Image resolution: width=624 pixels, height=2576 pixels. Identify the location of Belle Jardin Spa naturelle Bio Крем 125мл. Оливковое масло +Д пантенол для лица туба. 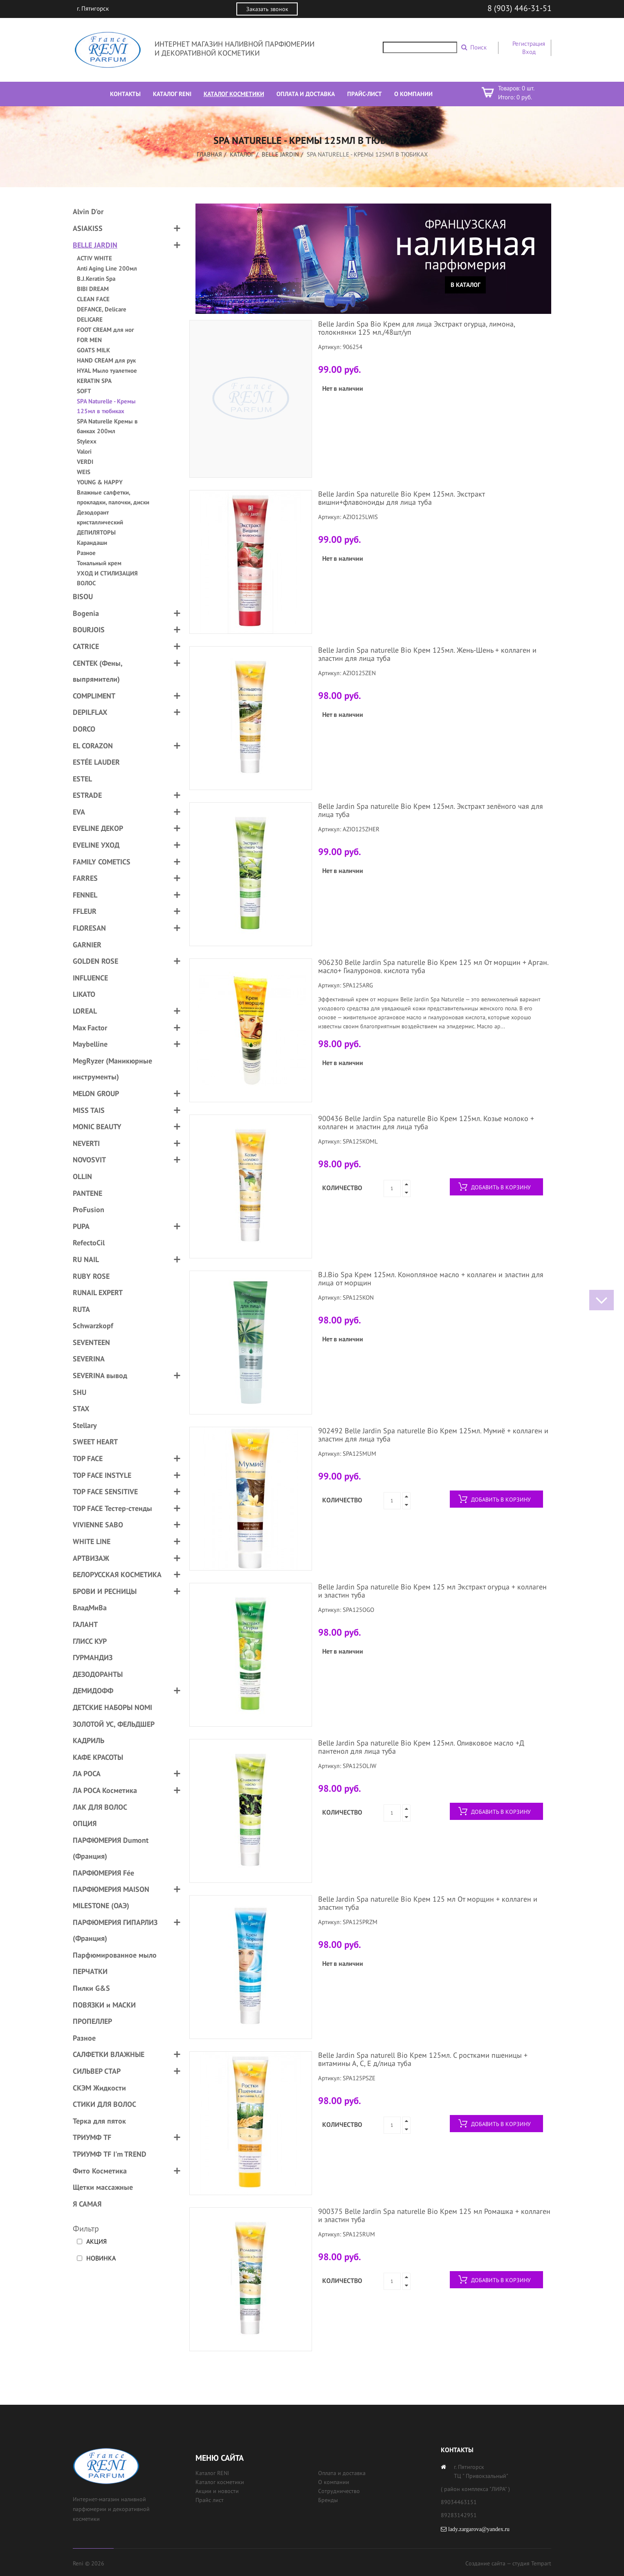
(421, 1747).